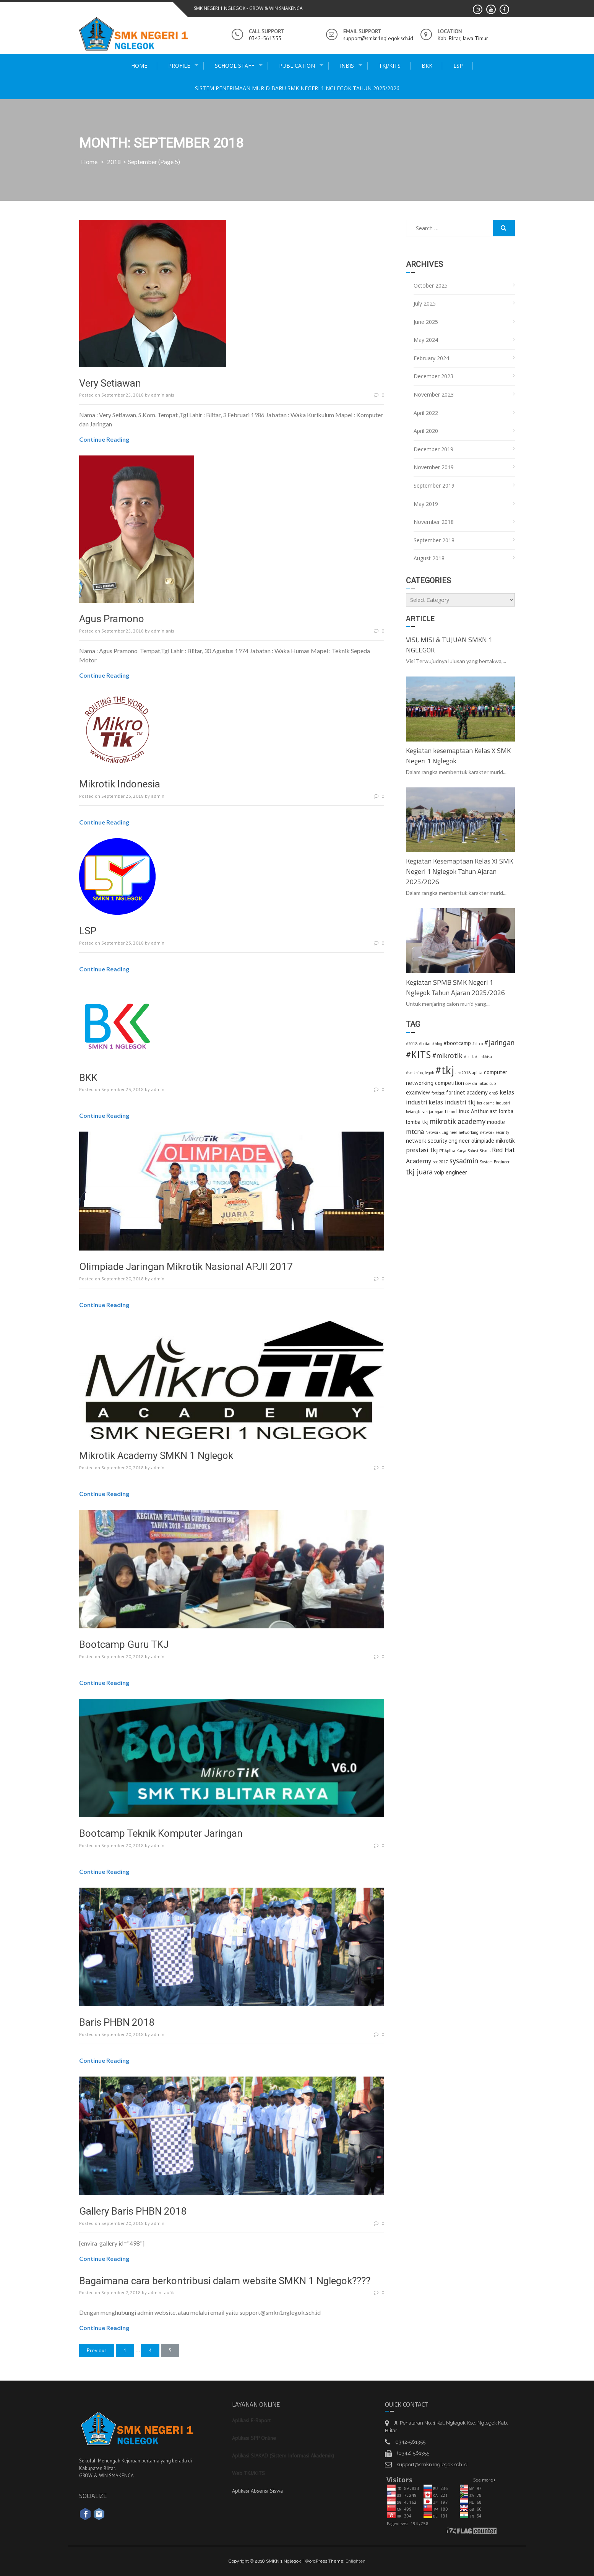  Describe the element at coordinates (254, 2438) in the screenshot. I see `Aplikasi SPP Online` at that location.